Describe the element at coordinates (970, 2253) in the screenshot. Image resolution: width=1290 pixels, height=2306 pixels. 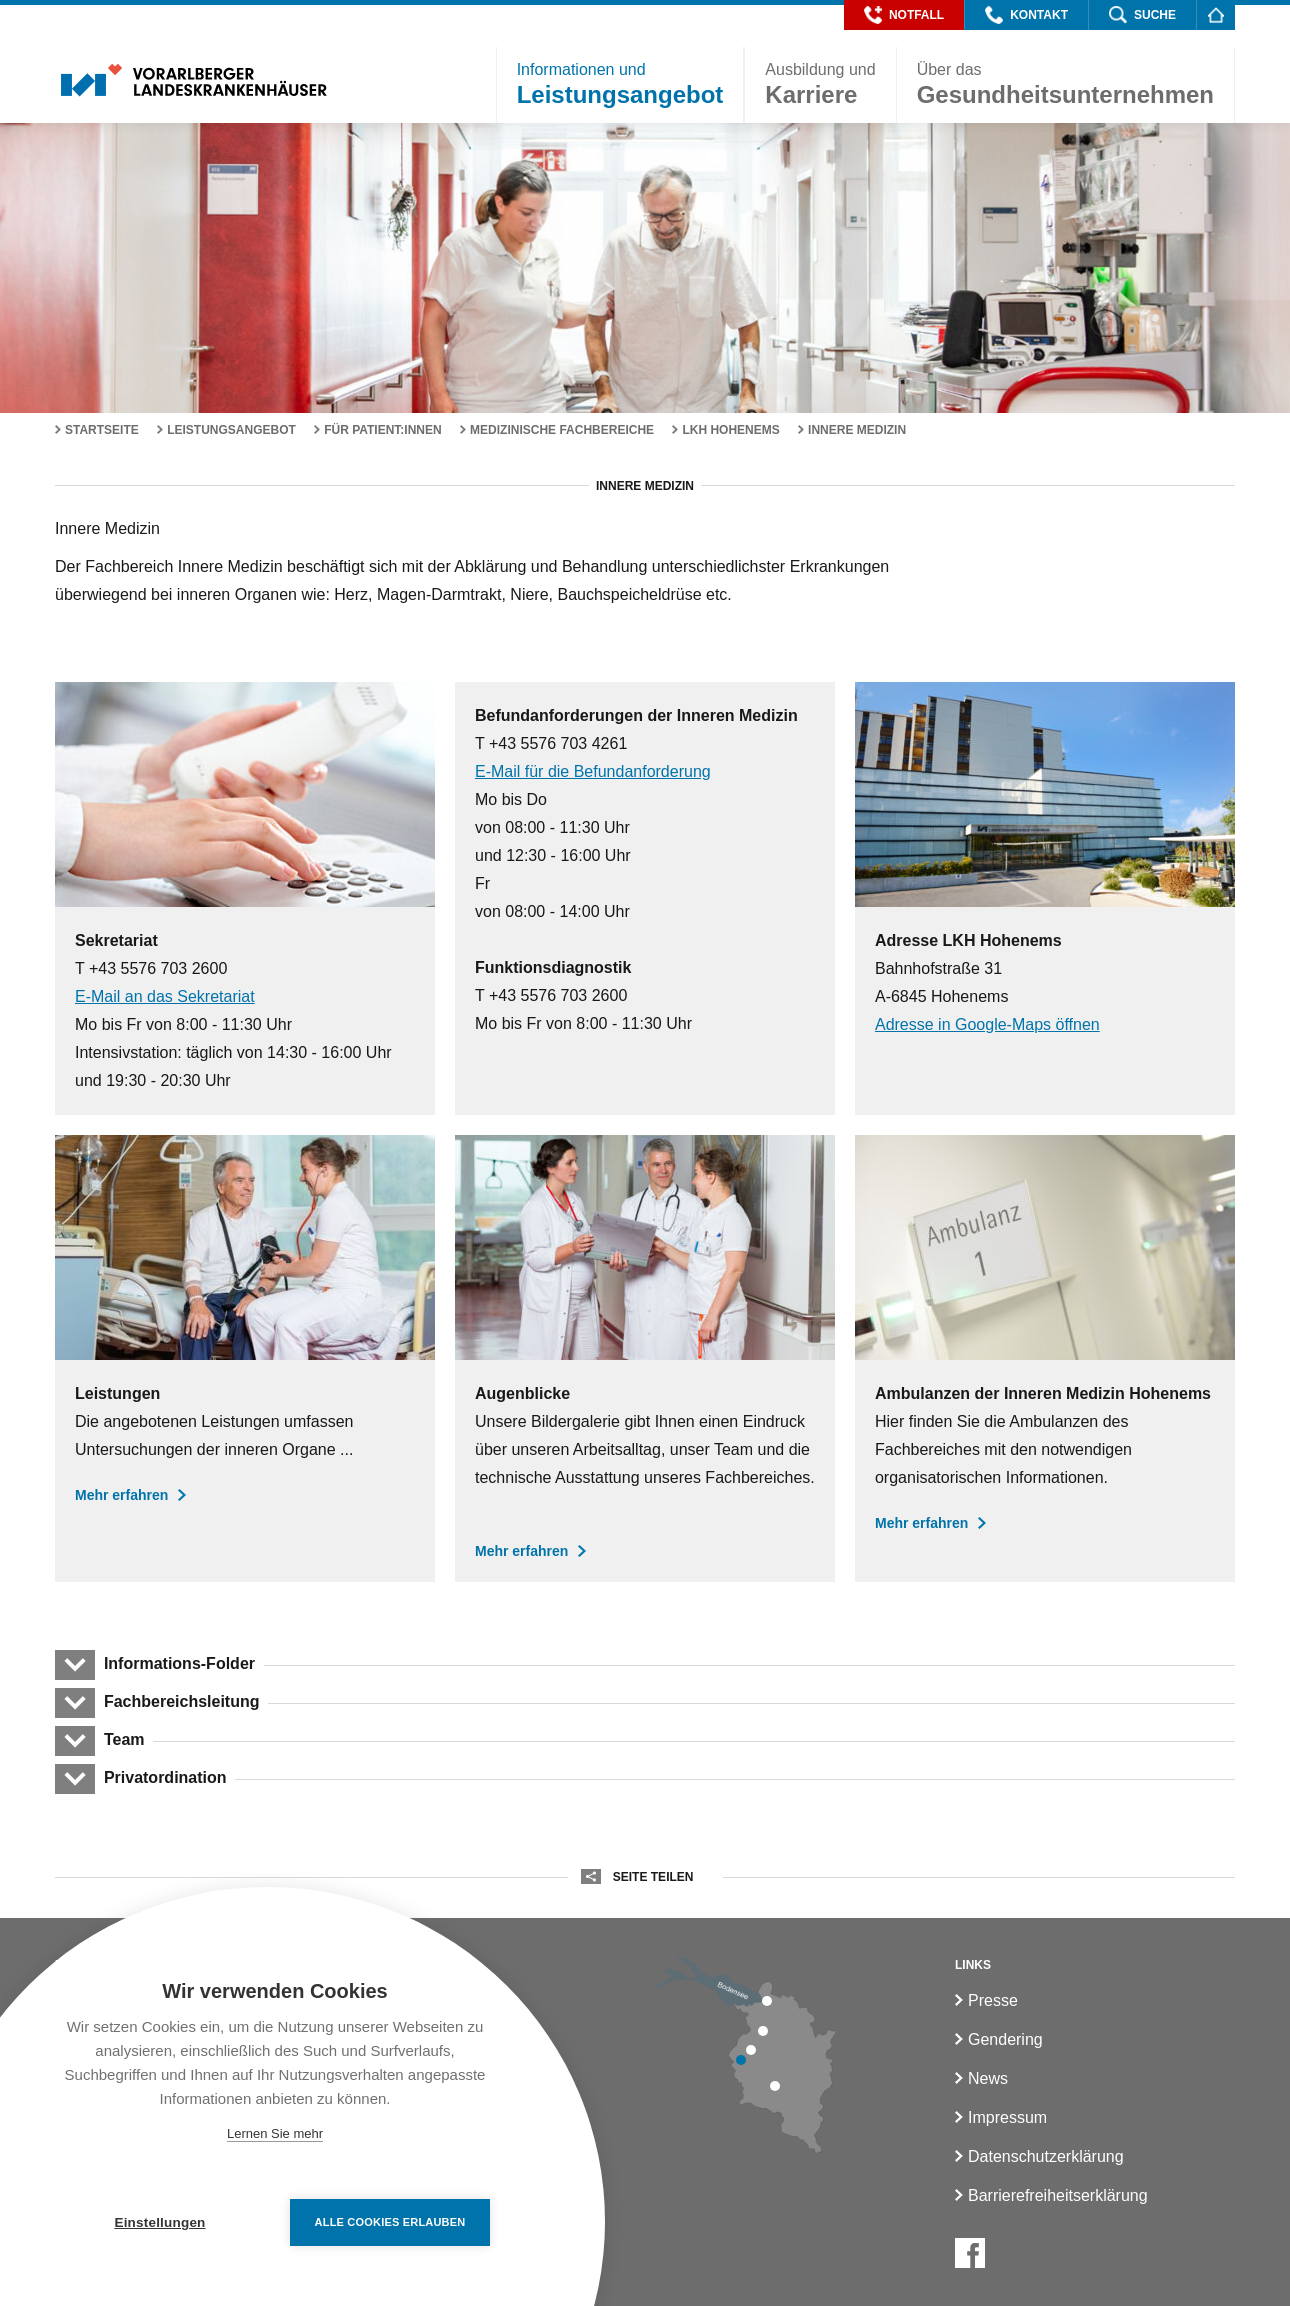
I see `[Facebook]` at that location.